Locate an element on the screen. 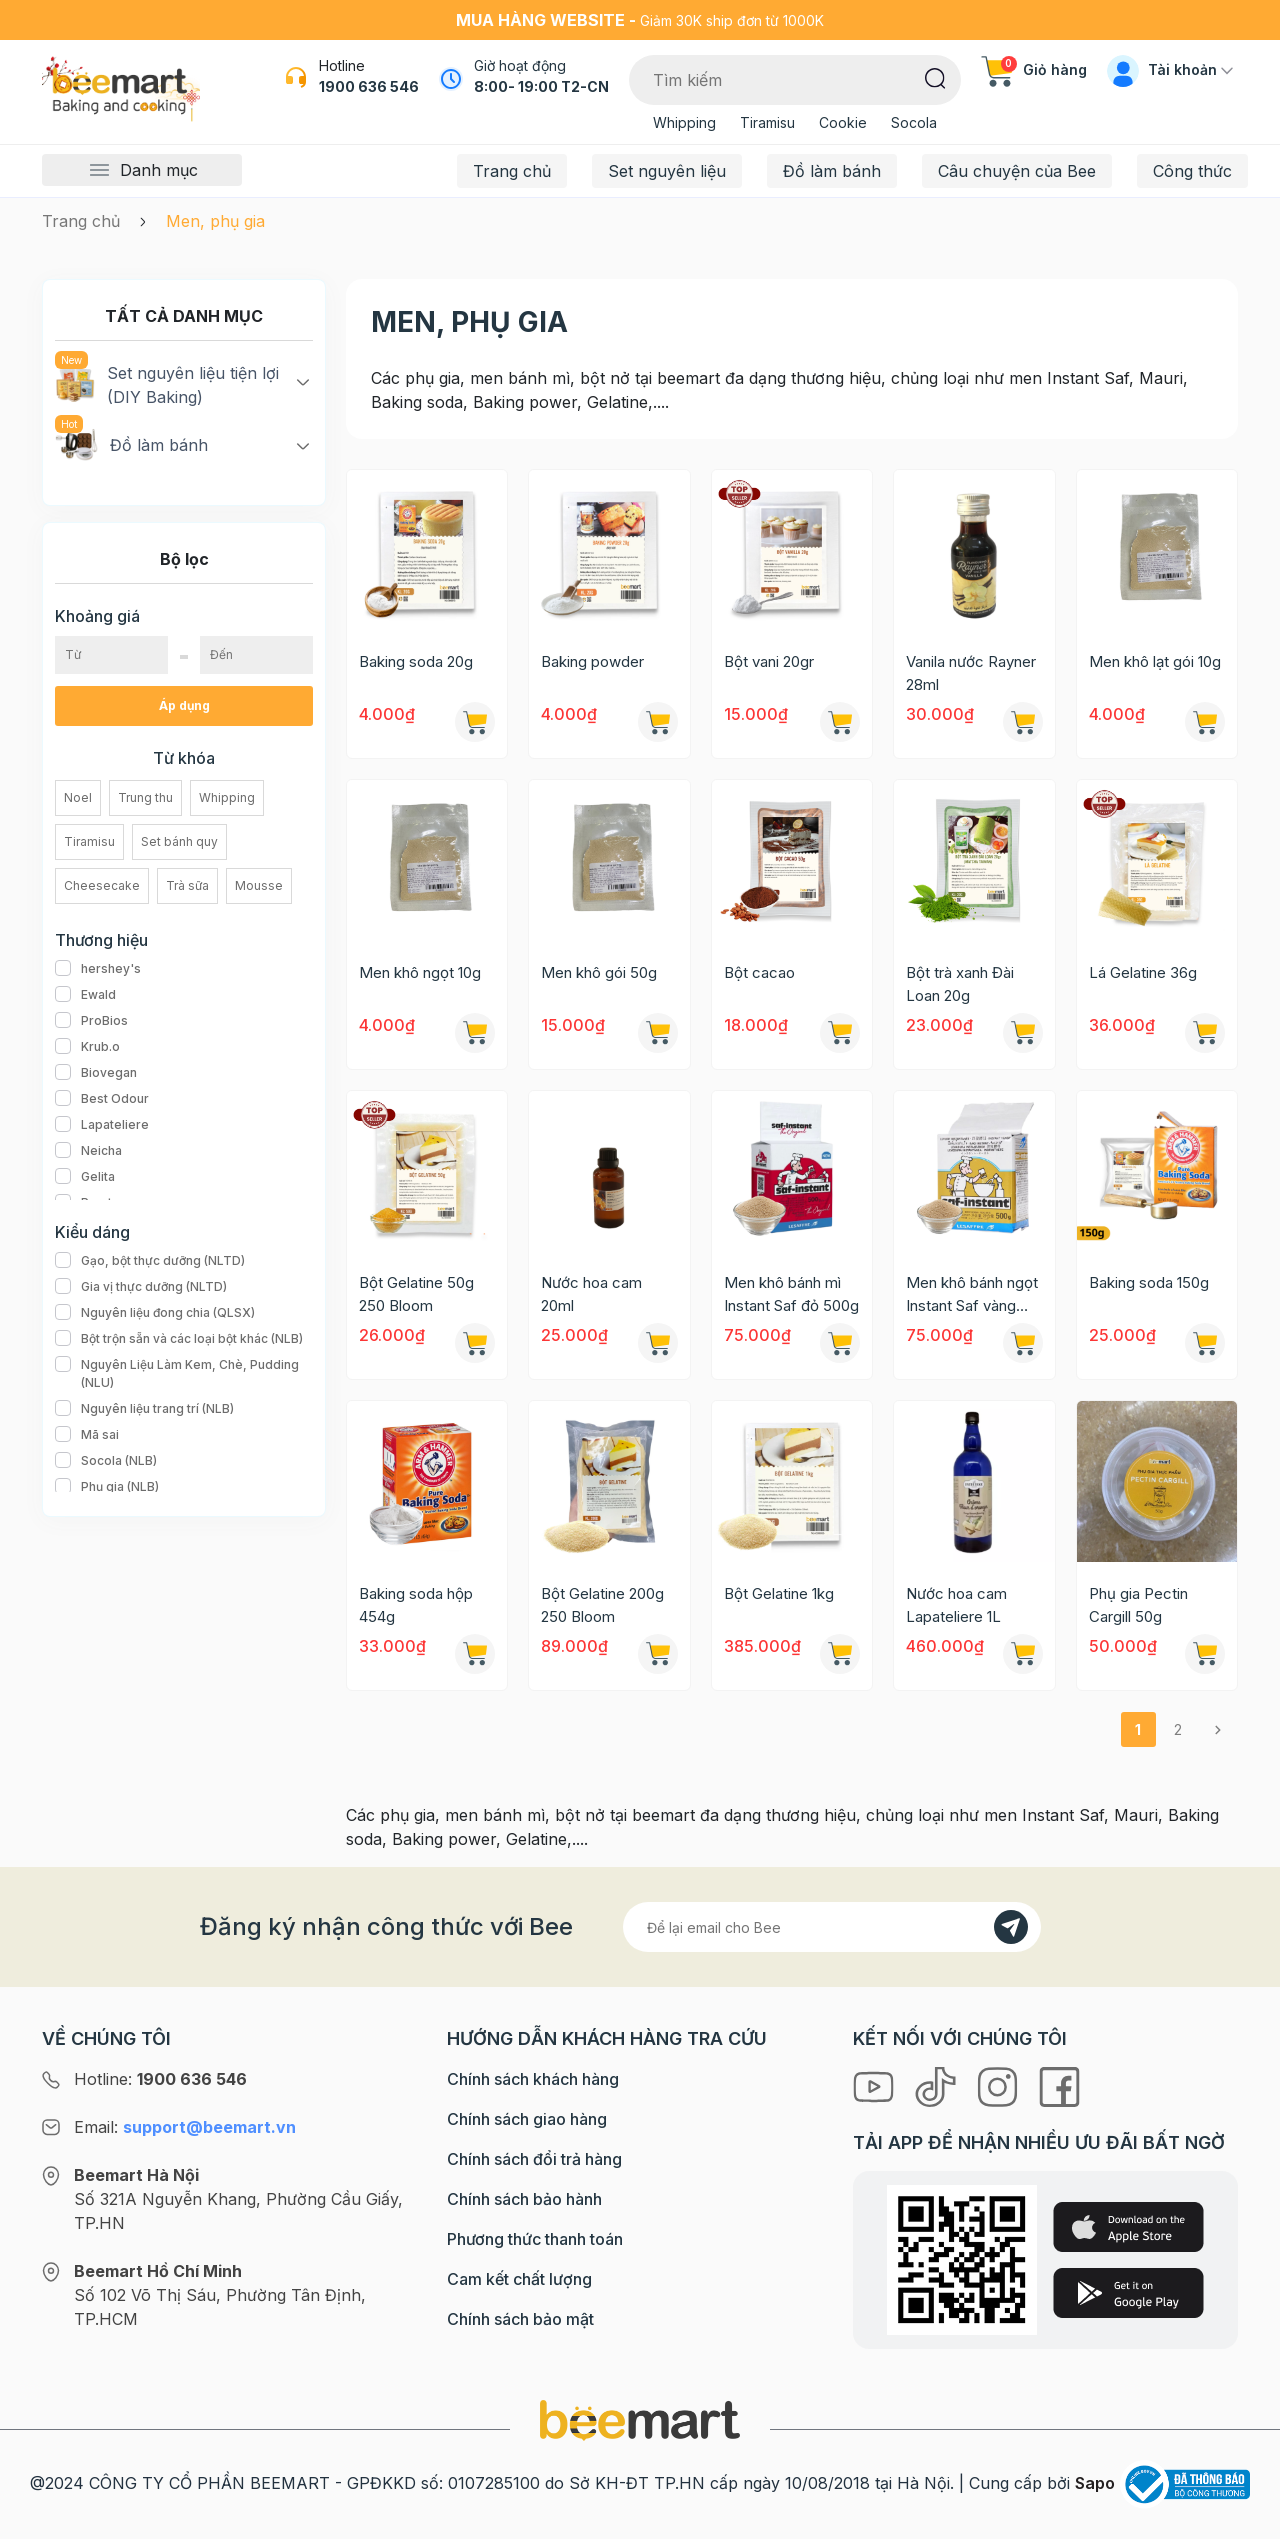 This screenshot has height=2539, width=1280. Cam kết chất lượng is located at coordinates (519, 2279).